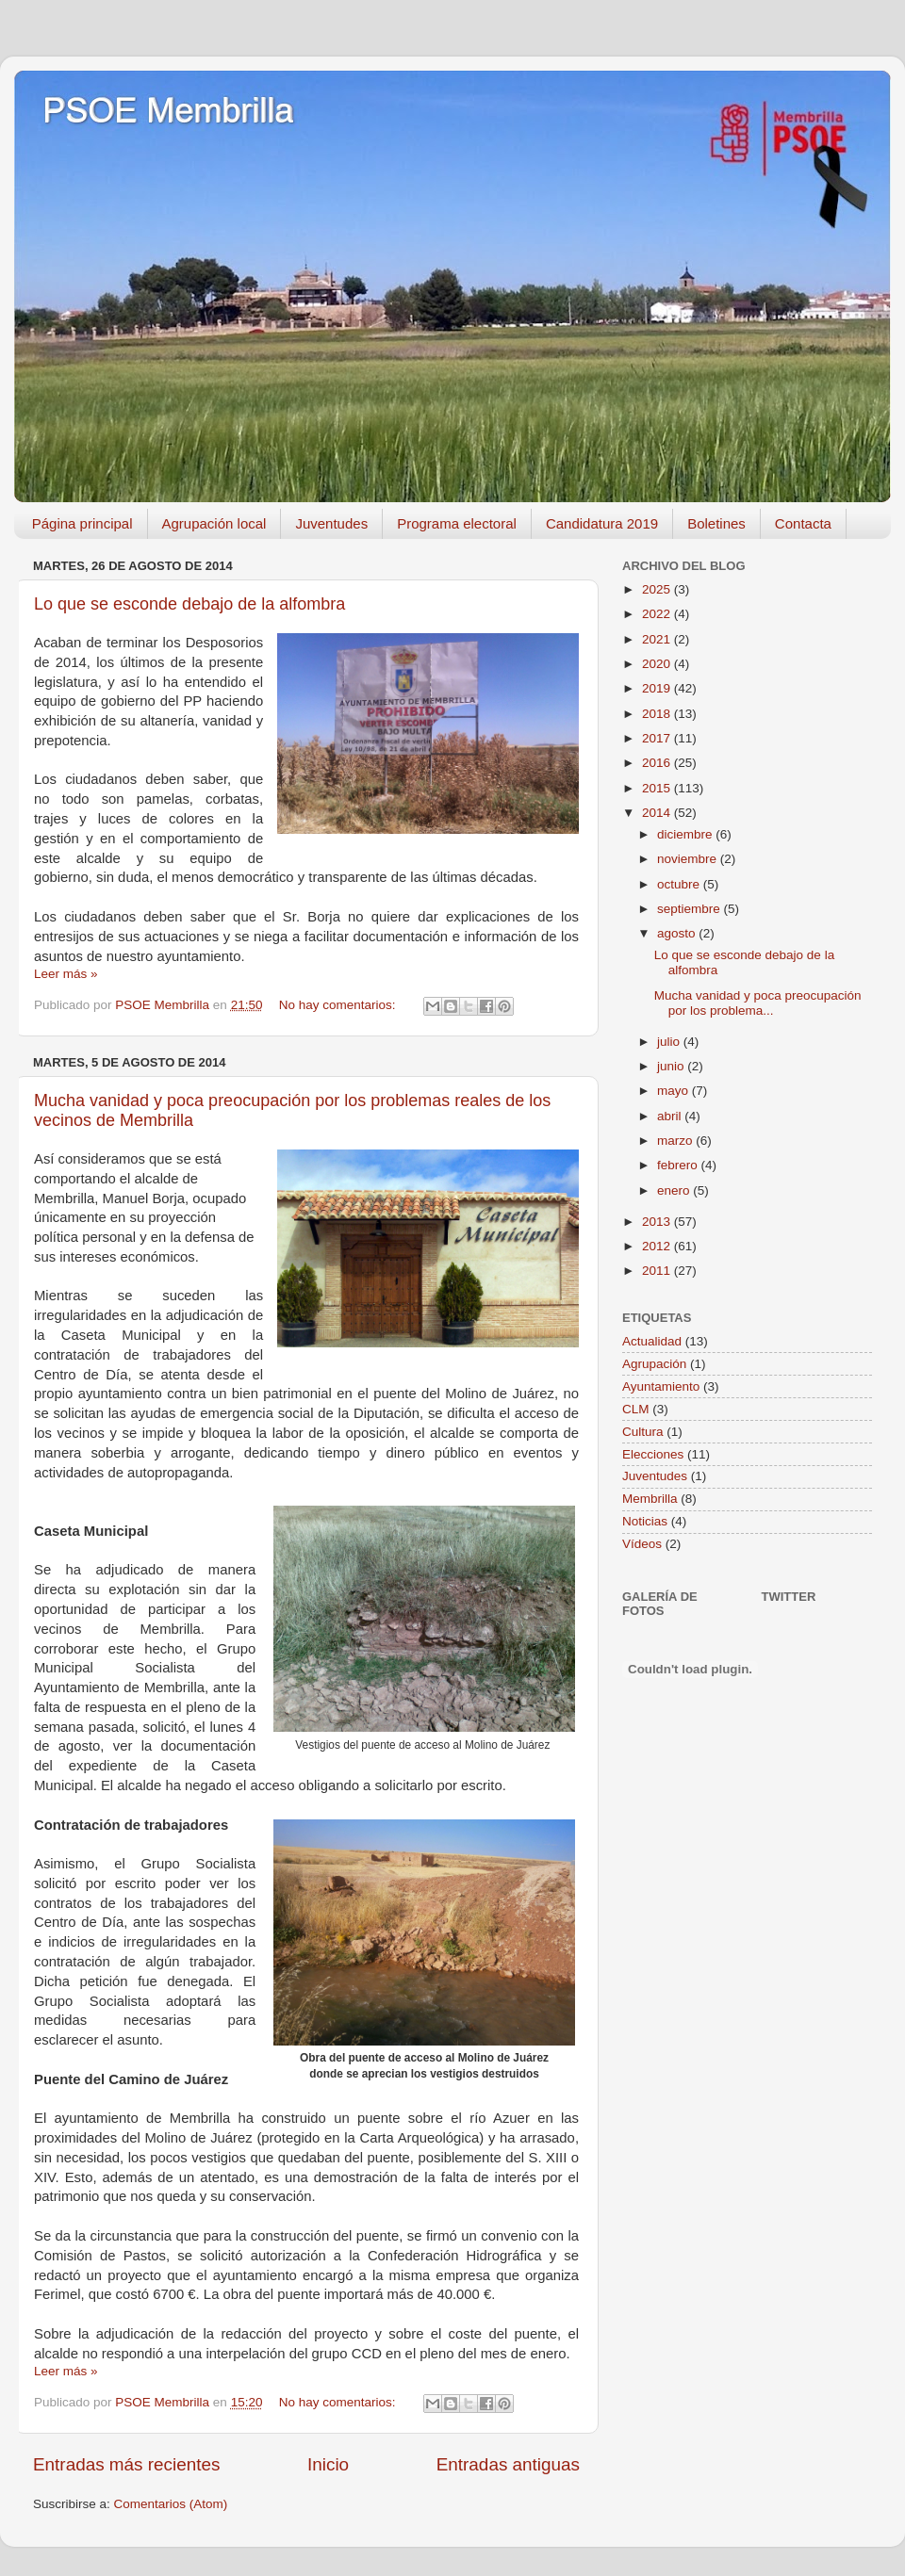 The width and height of the screenshot is (905, 2576). What do you see at coordinates (339, 1005) in the screenshot?
I see `No hay comentarios:` at bounding box center [339, 1005].